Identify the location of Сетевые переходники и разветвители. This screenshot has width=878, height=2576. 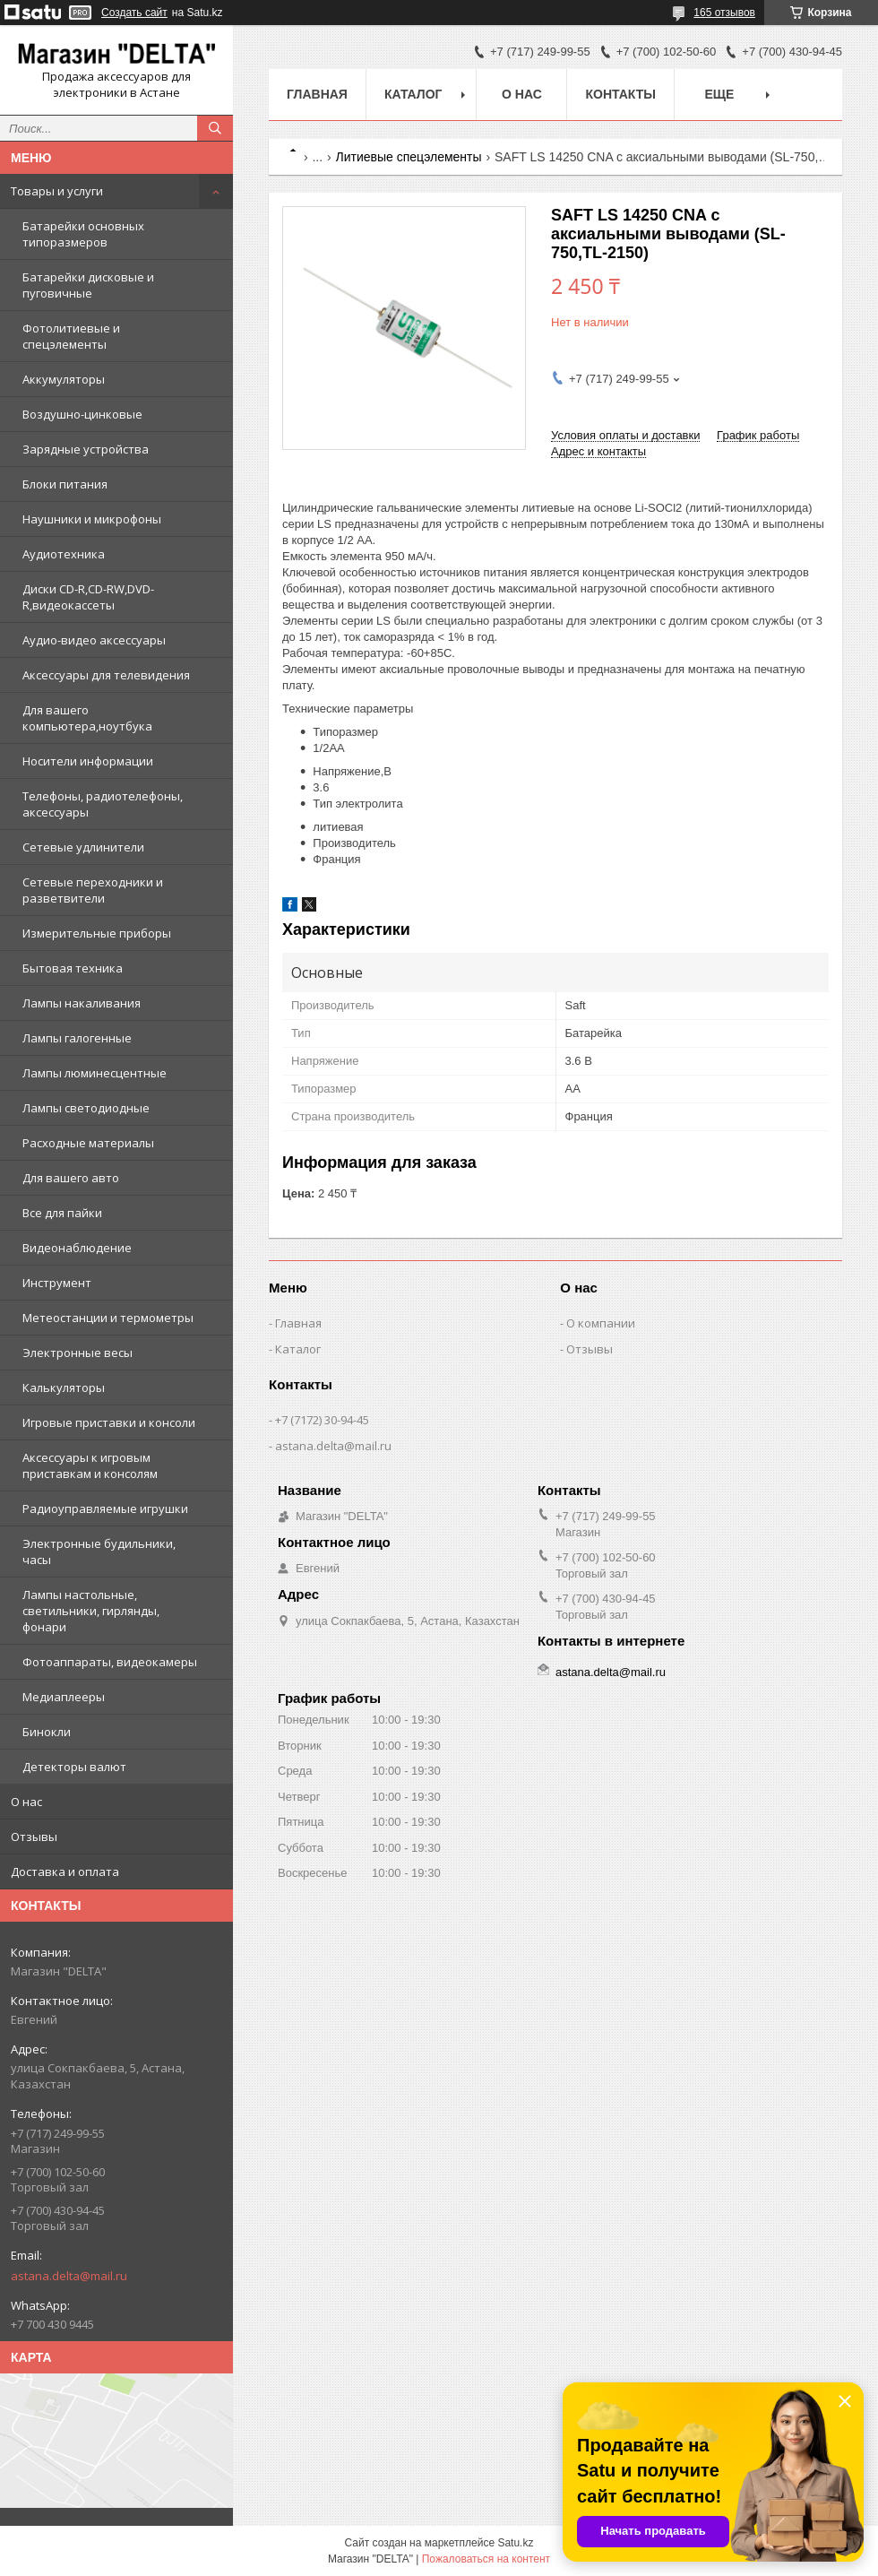
(92, 890).